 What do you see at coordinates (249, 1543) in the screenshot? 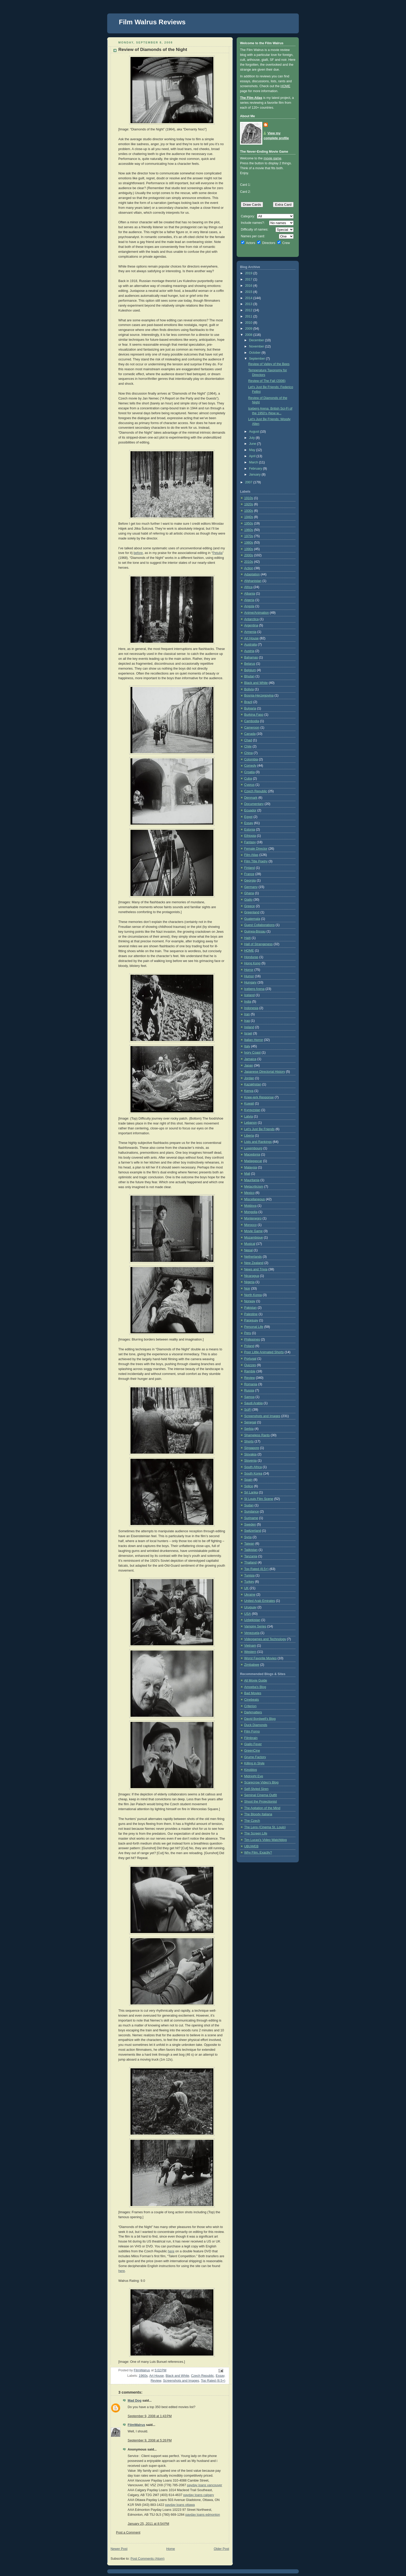
I see `Taiwan` at bounding box center [249, 1543].